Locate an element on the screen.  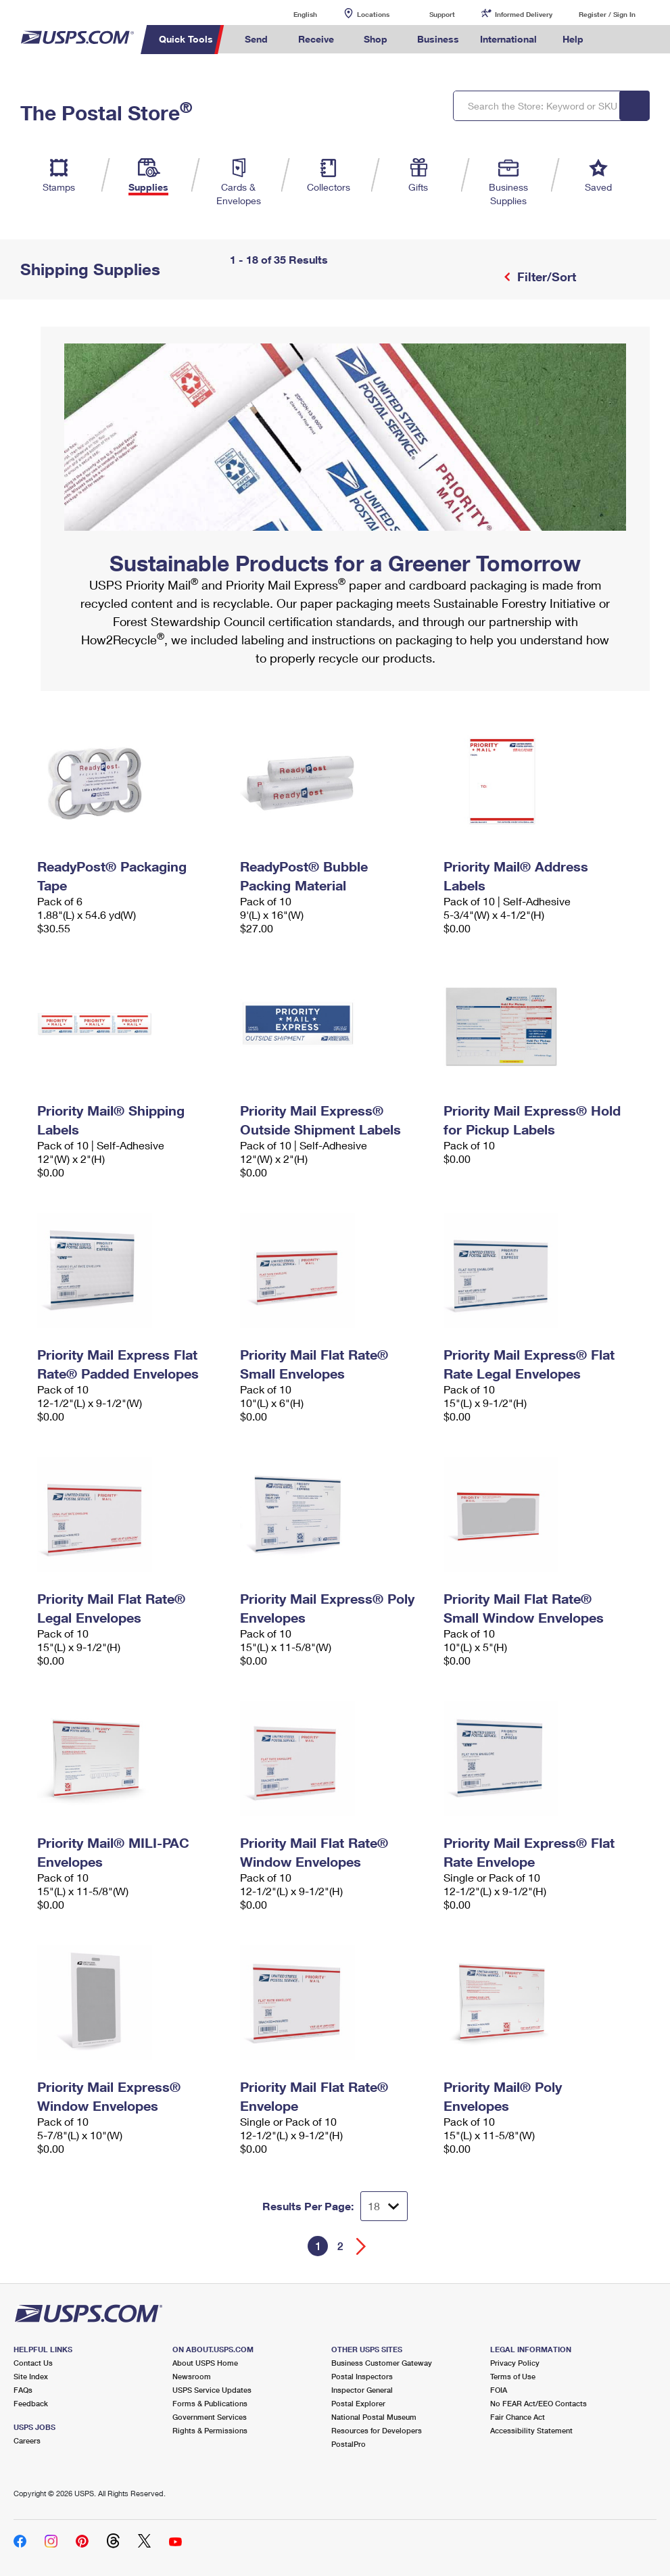
[Go forward a page] is located at coordinates (361, 2246).